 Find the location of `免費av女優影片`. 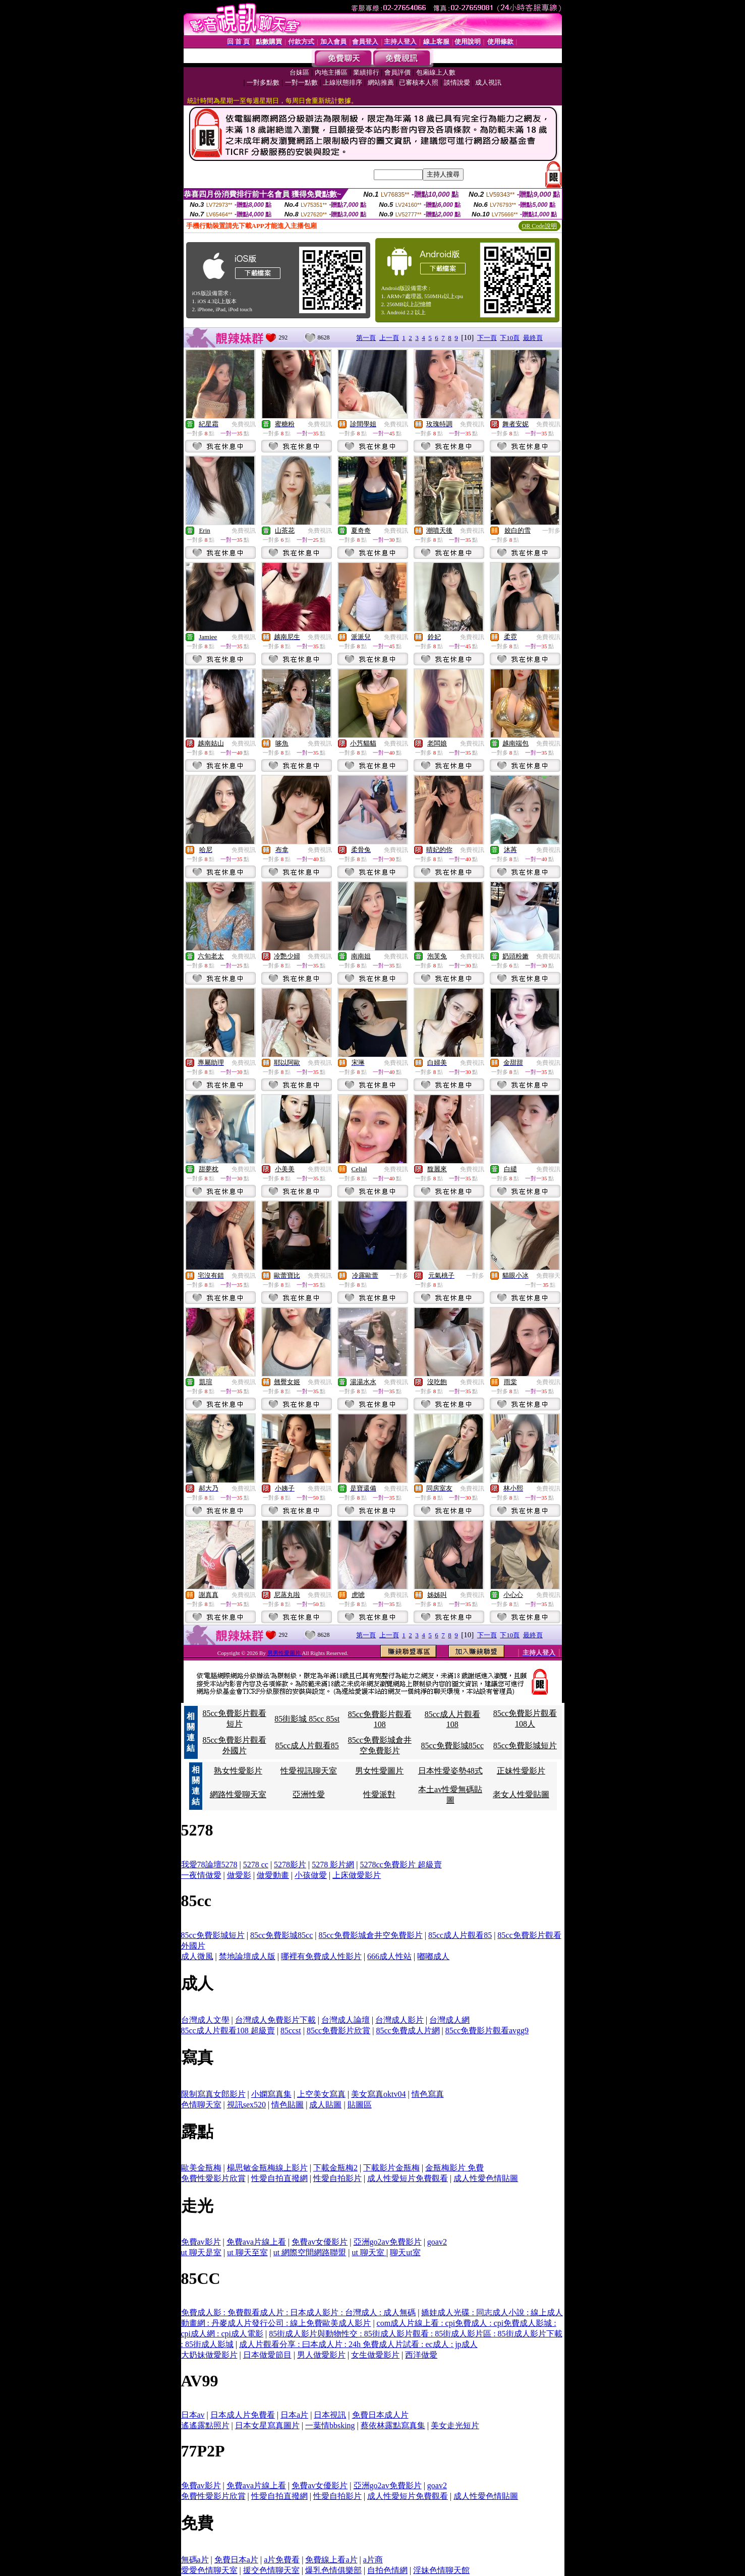

免費av女優影片 is located at coordinates (320, 2242).